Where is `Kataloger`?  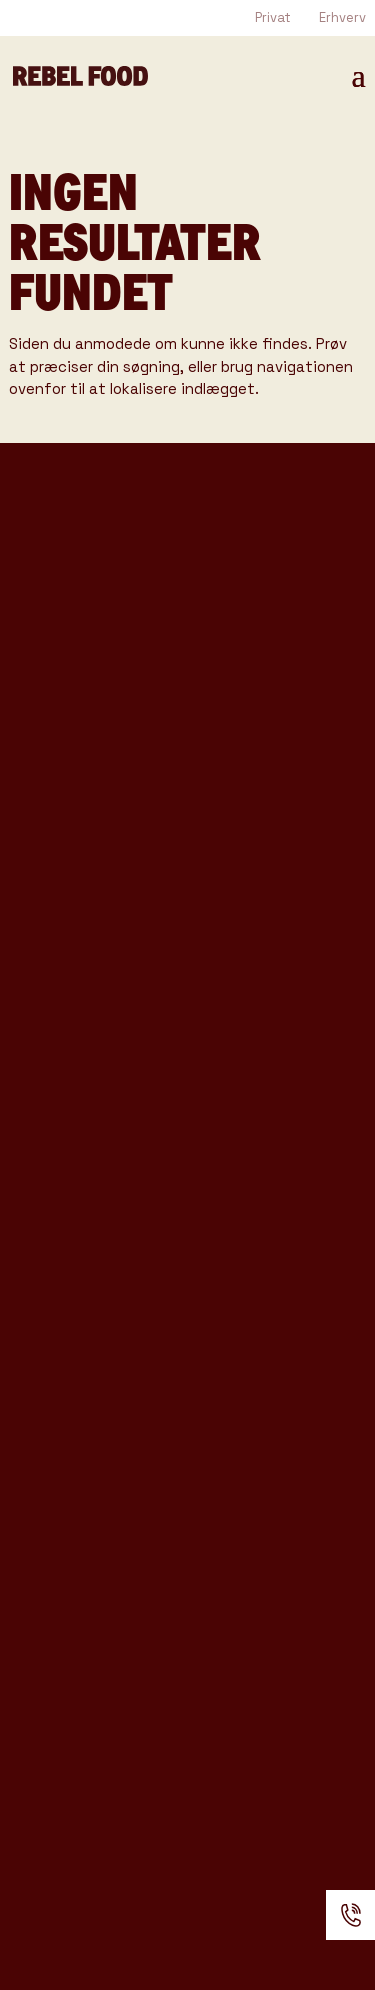
Kataloger is located at coordinates (60, 1471).